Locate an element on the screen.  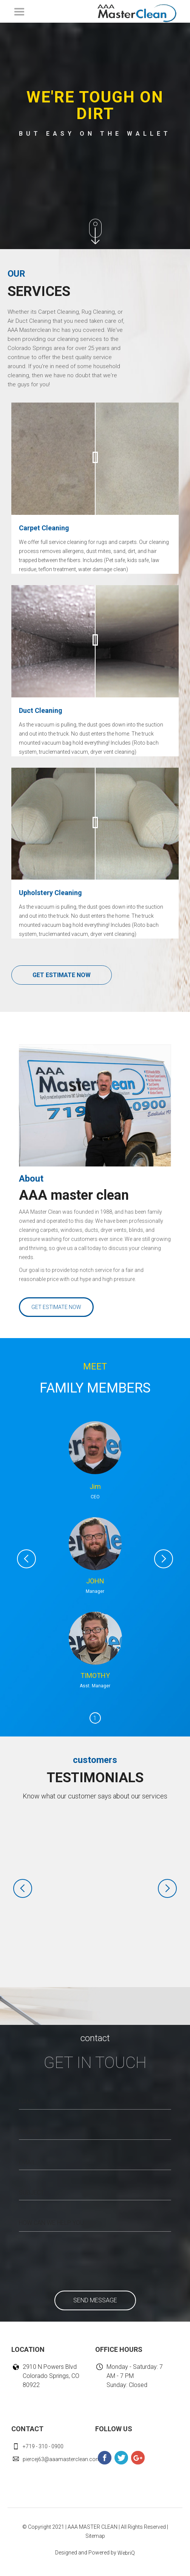
SUBJECT: is located at coordinates (32, 2192).